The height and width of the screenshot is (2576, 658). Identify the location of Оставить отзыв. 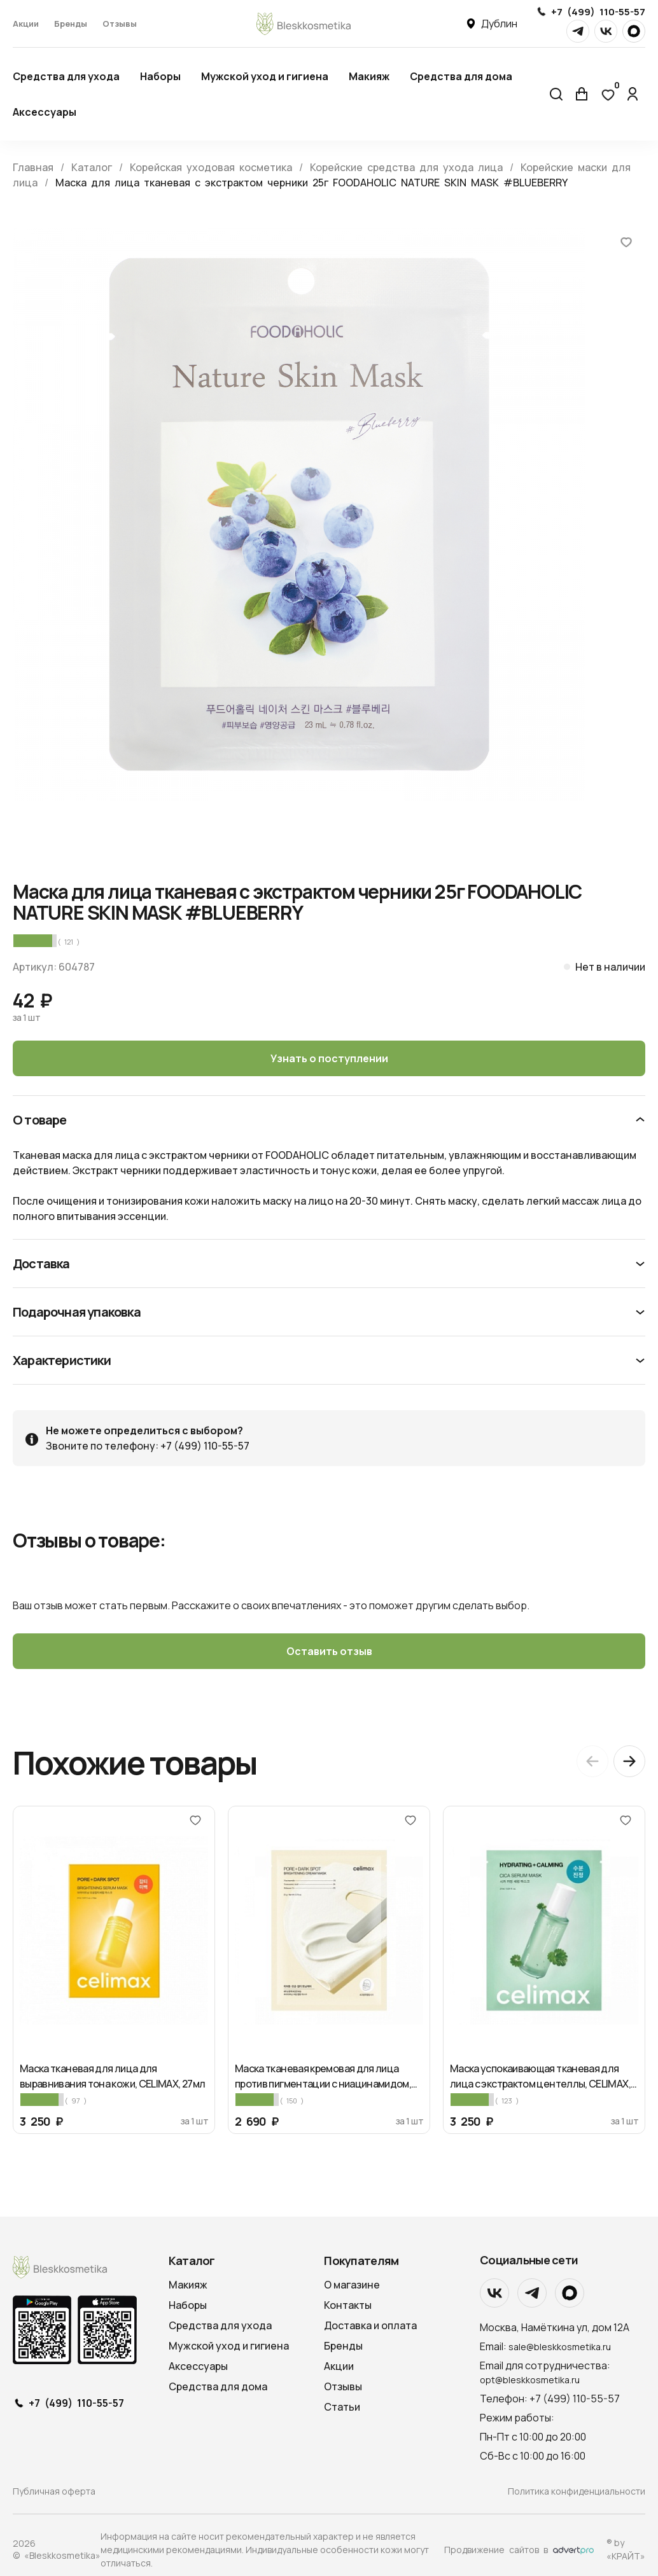
(329, 1651).